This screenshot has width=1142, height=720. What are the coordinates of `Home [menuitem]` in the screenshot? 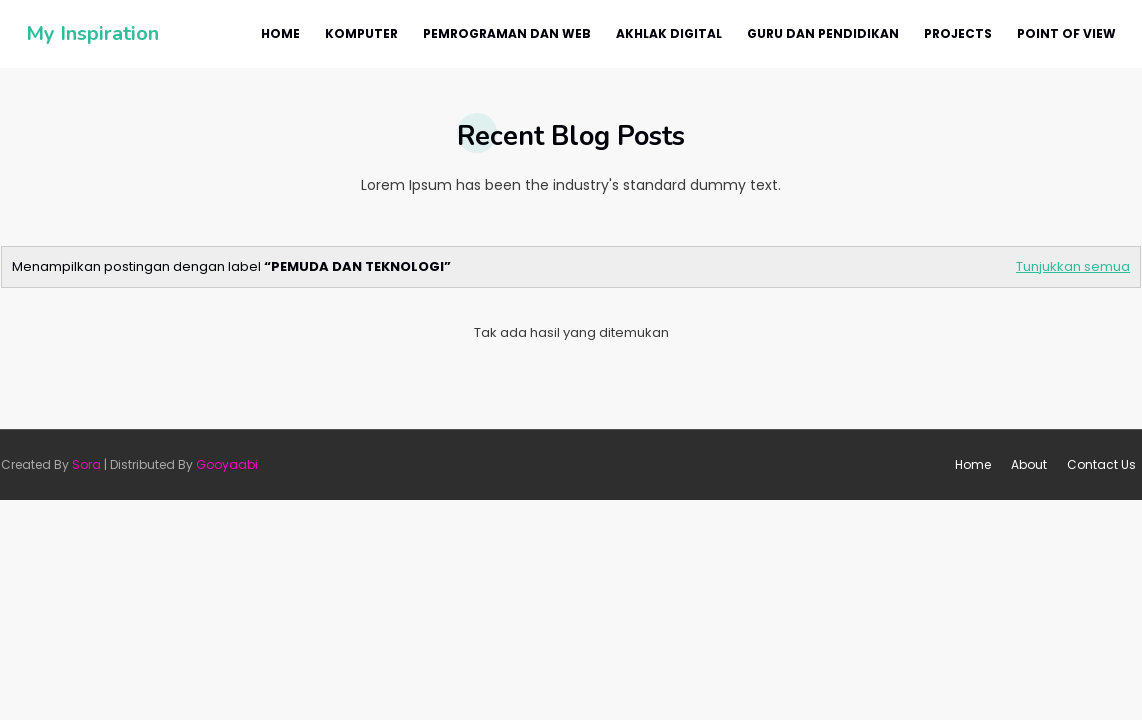 It's located at (280, 33).